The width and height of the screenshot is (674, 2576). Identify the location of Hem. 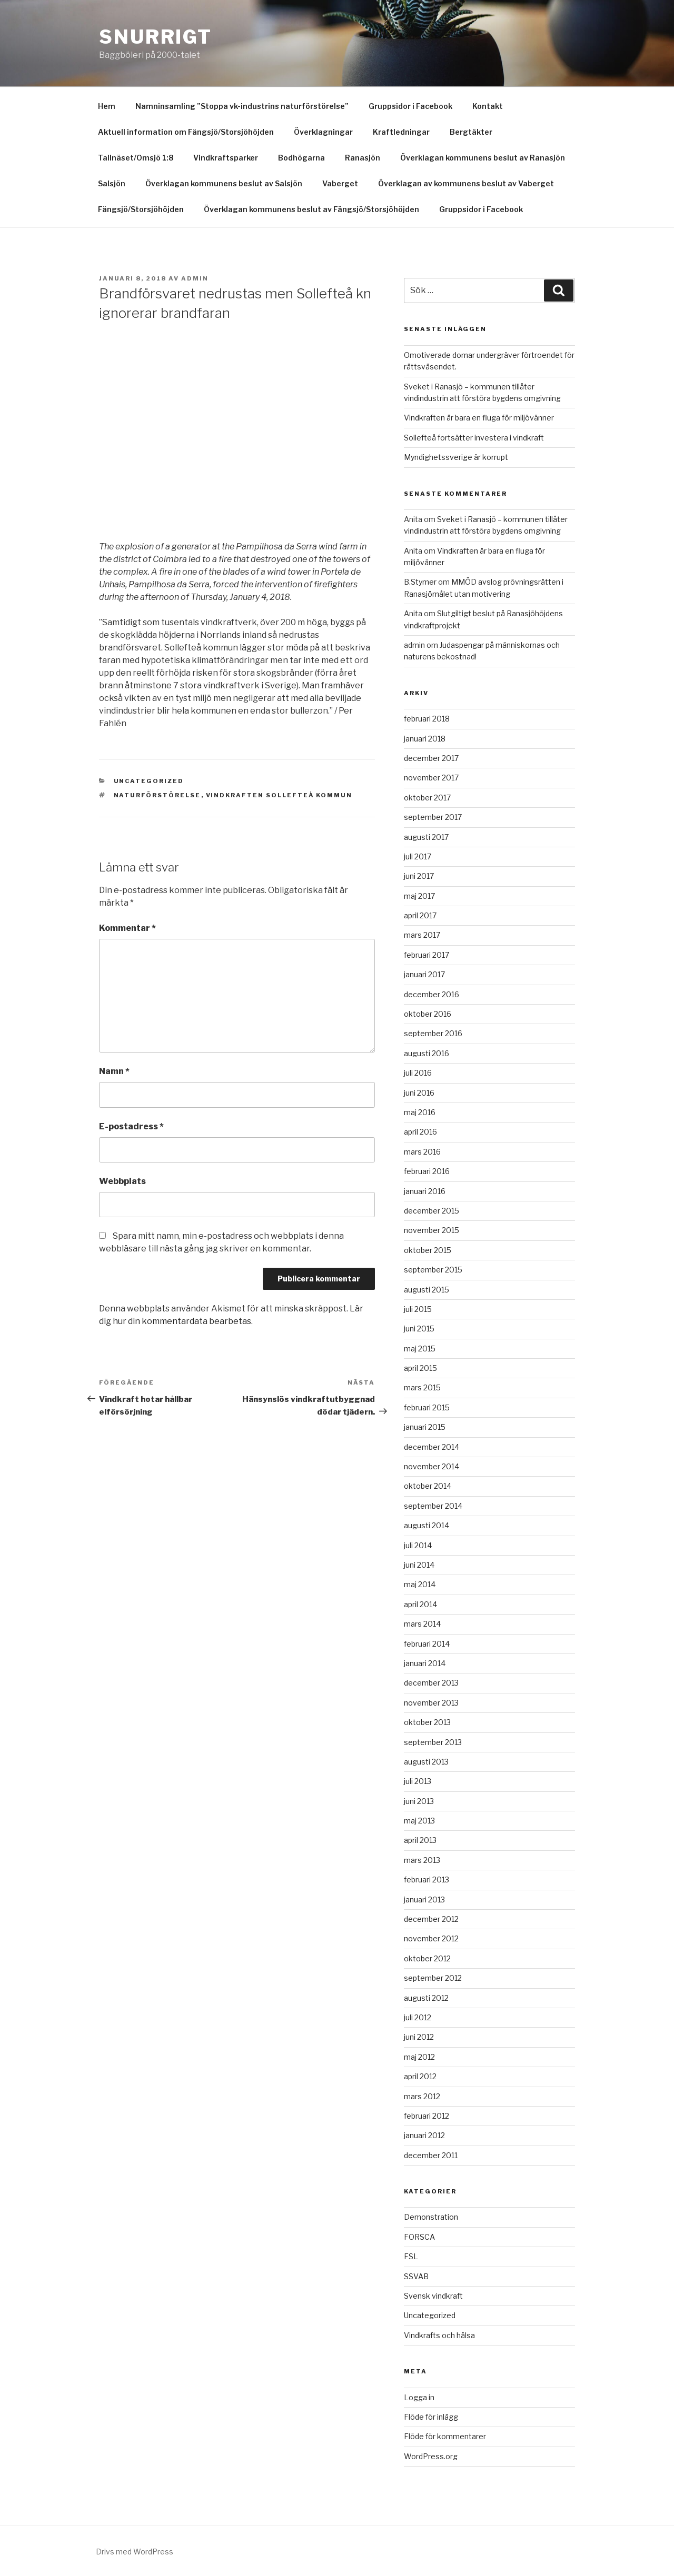
(106, 106).